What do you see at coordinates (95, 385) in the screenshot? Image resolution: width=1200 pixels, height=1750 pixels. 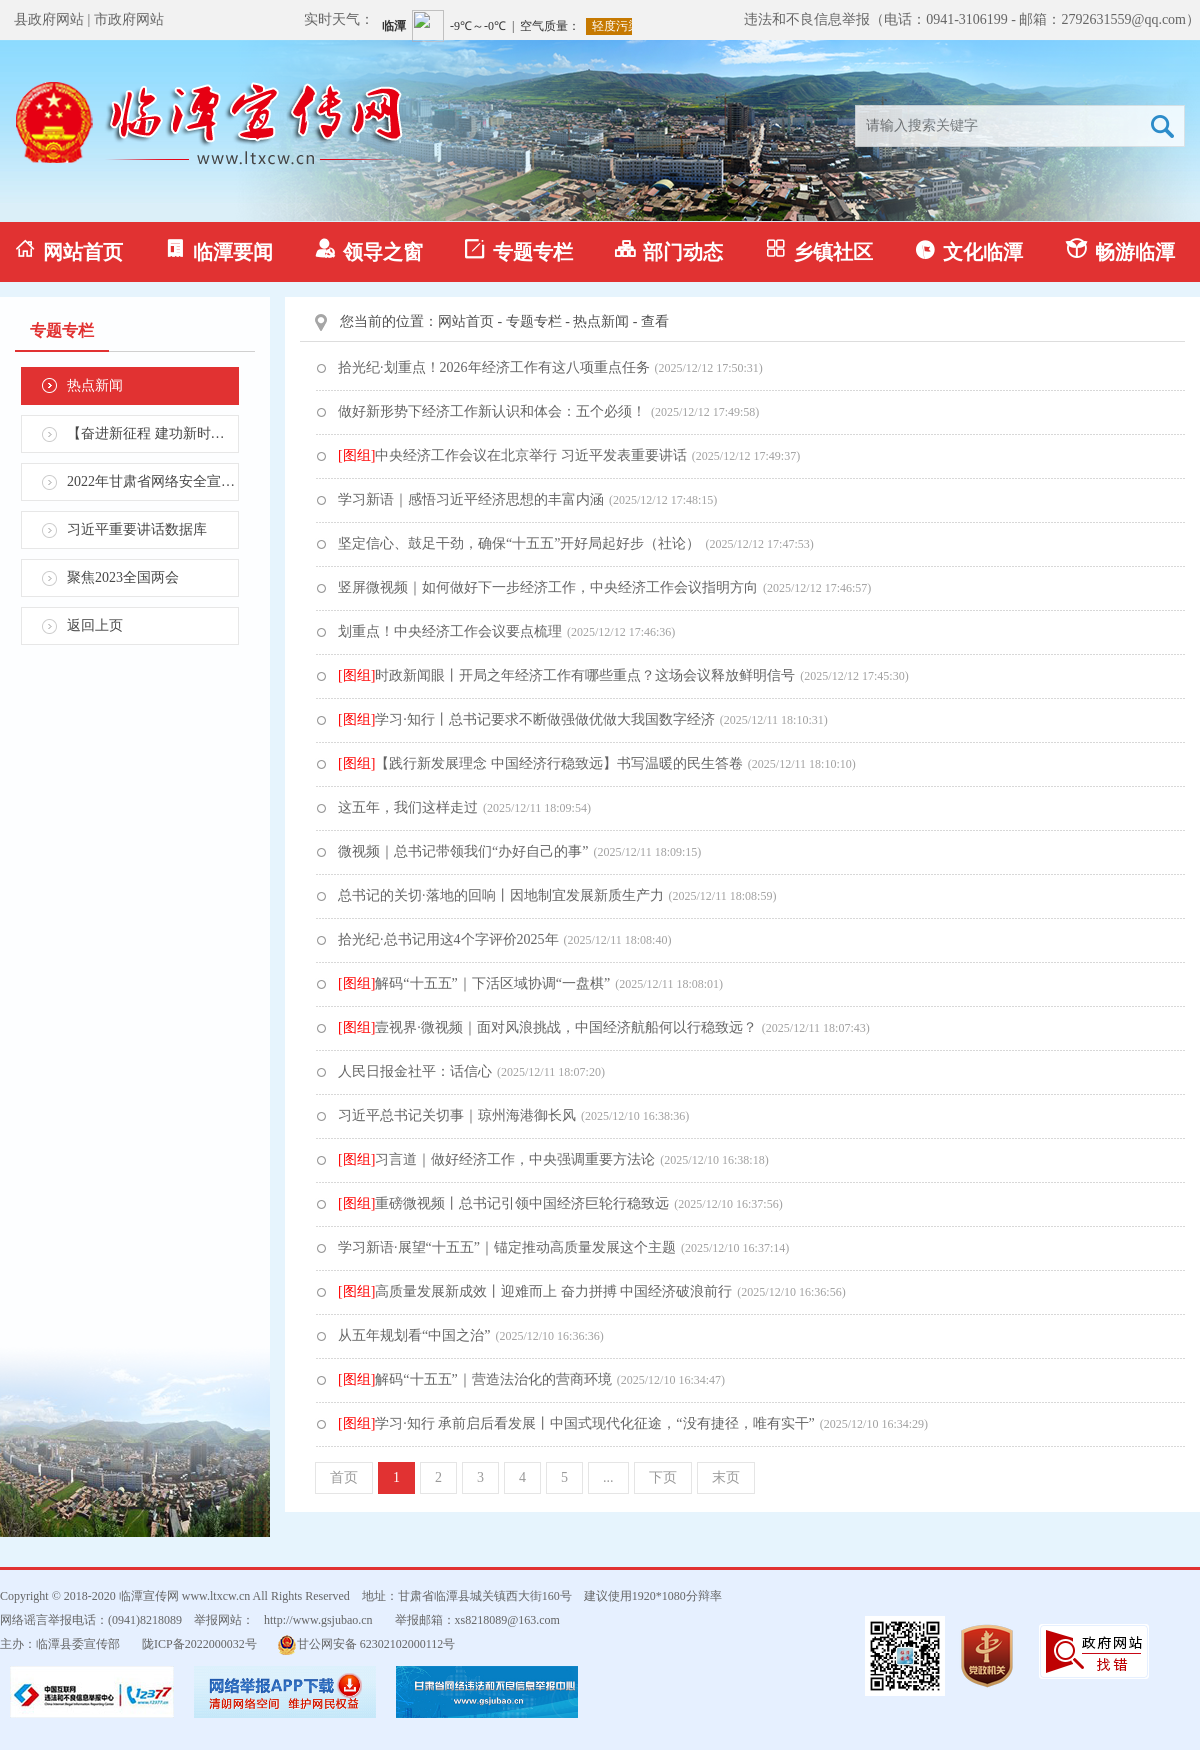 I see `热点新闻` at bounding box center [95, 385].